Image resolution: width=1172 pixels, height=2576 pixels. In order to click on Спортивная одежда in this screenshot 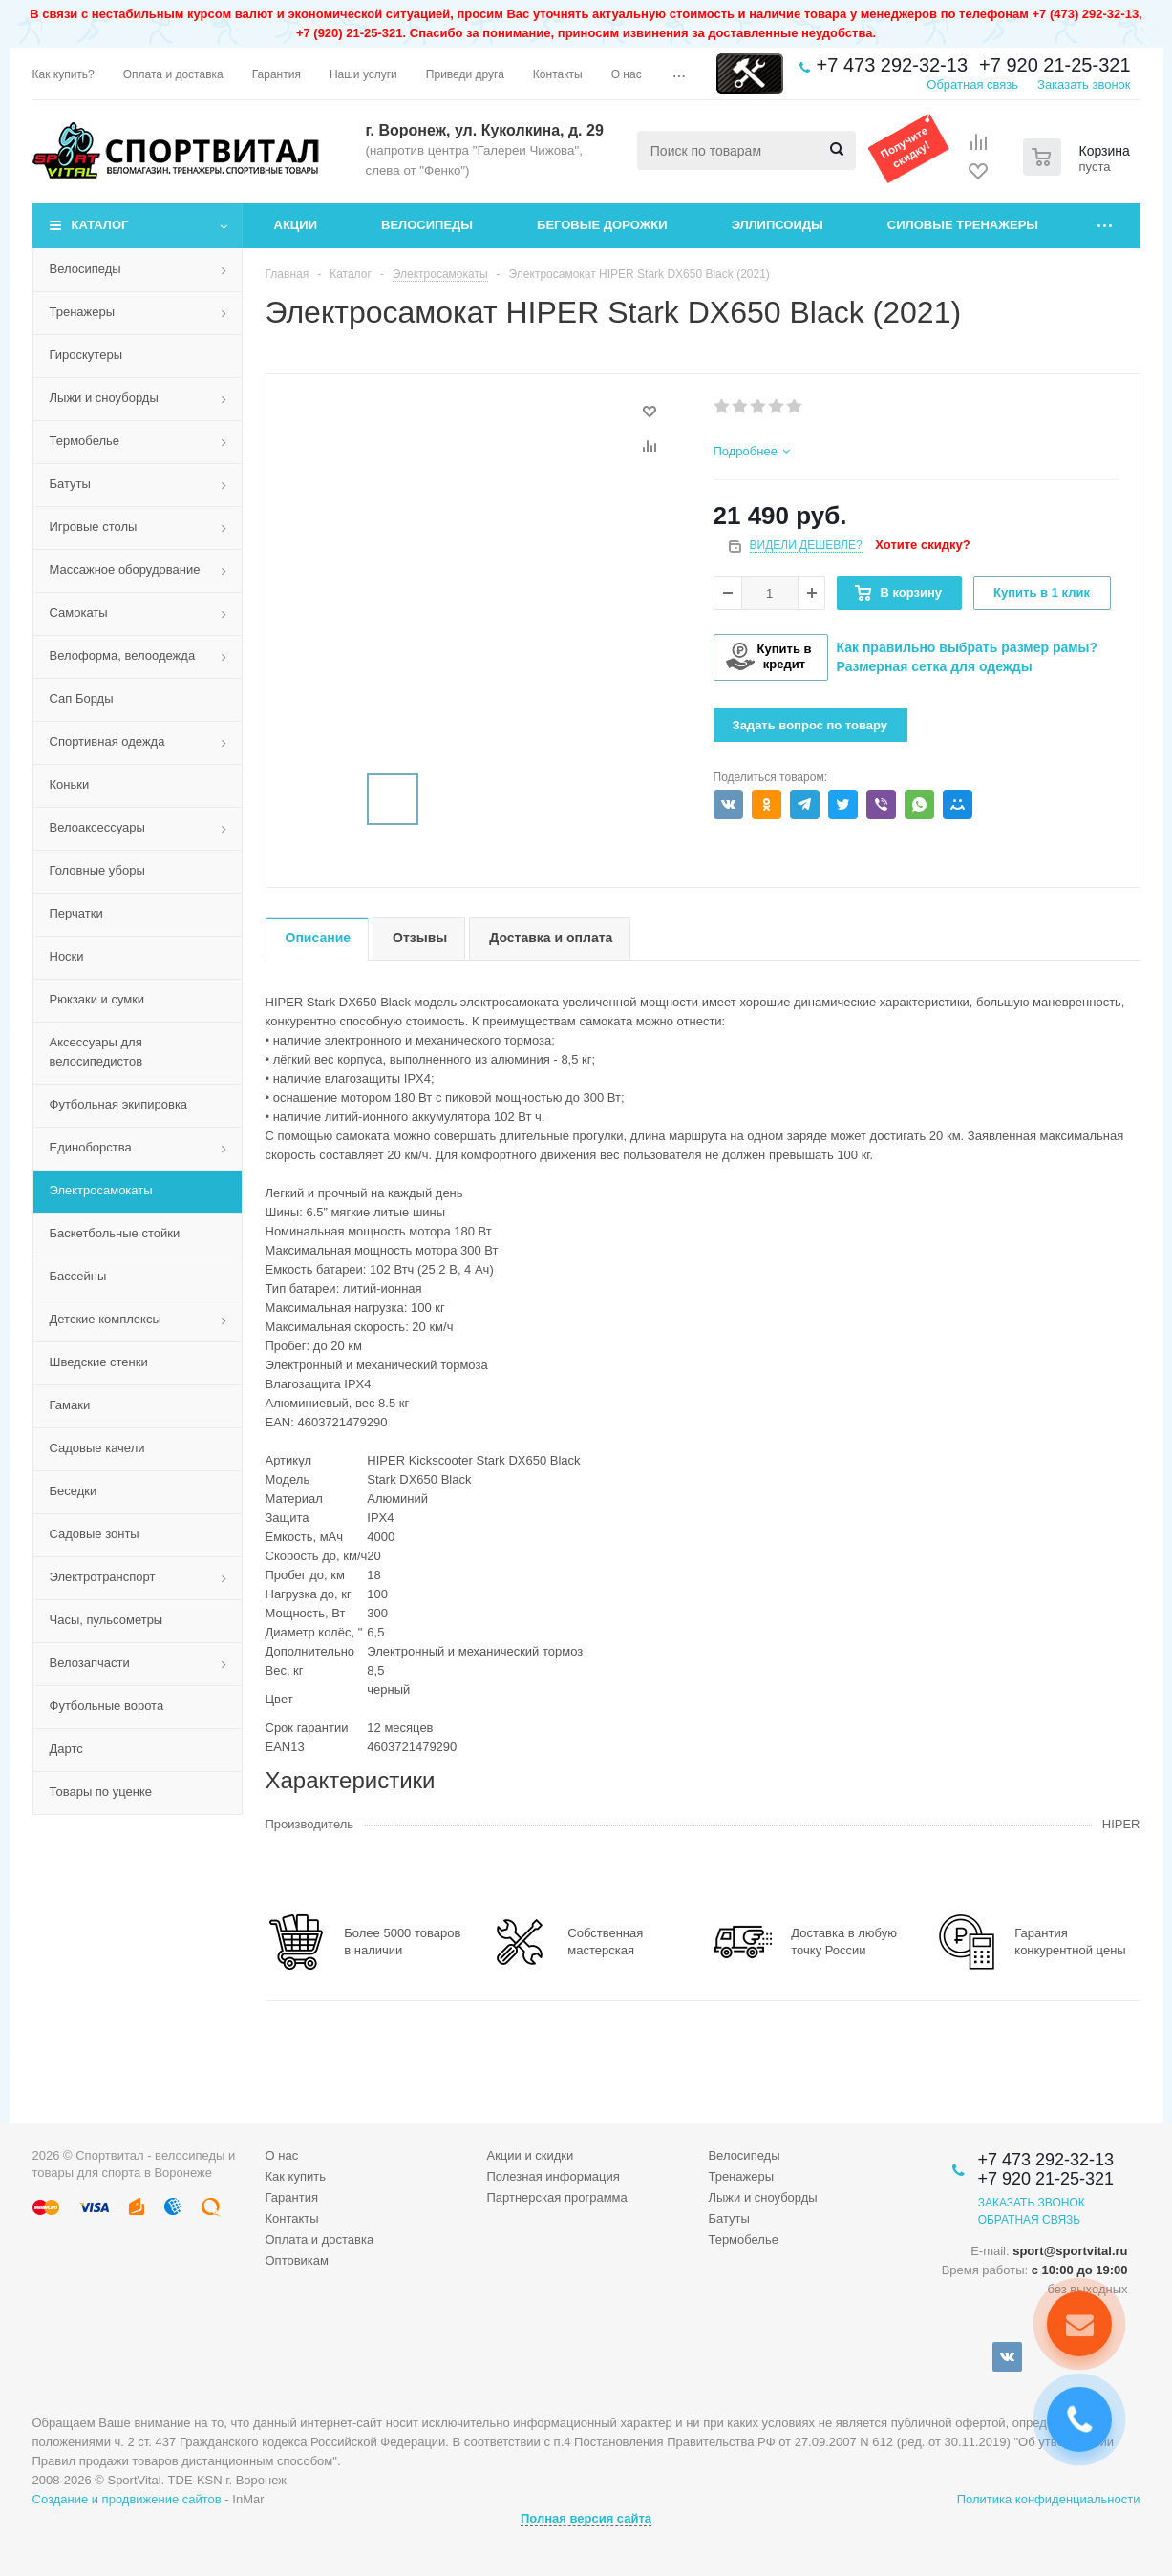, I will do `click(107, 741)`.